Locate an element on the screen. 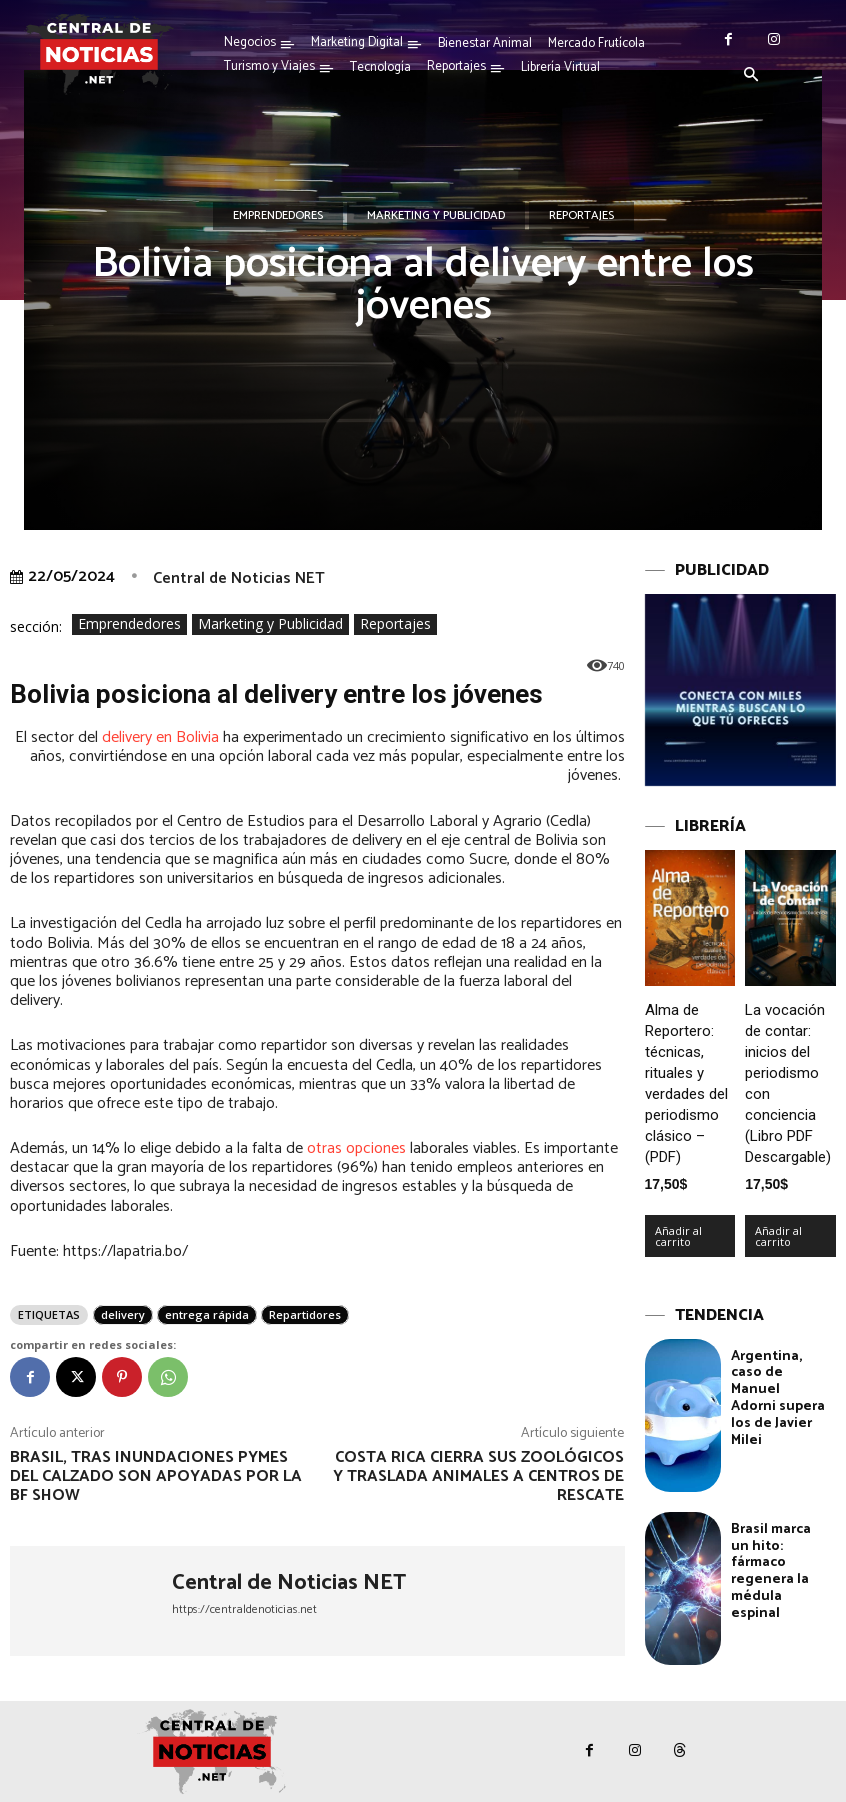 The width and height of the screenshot is (846, 1802). Marketing y Publicidad is located at coordinates (436, 216).